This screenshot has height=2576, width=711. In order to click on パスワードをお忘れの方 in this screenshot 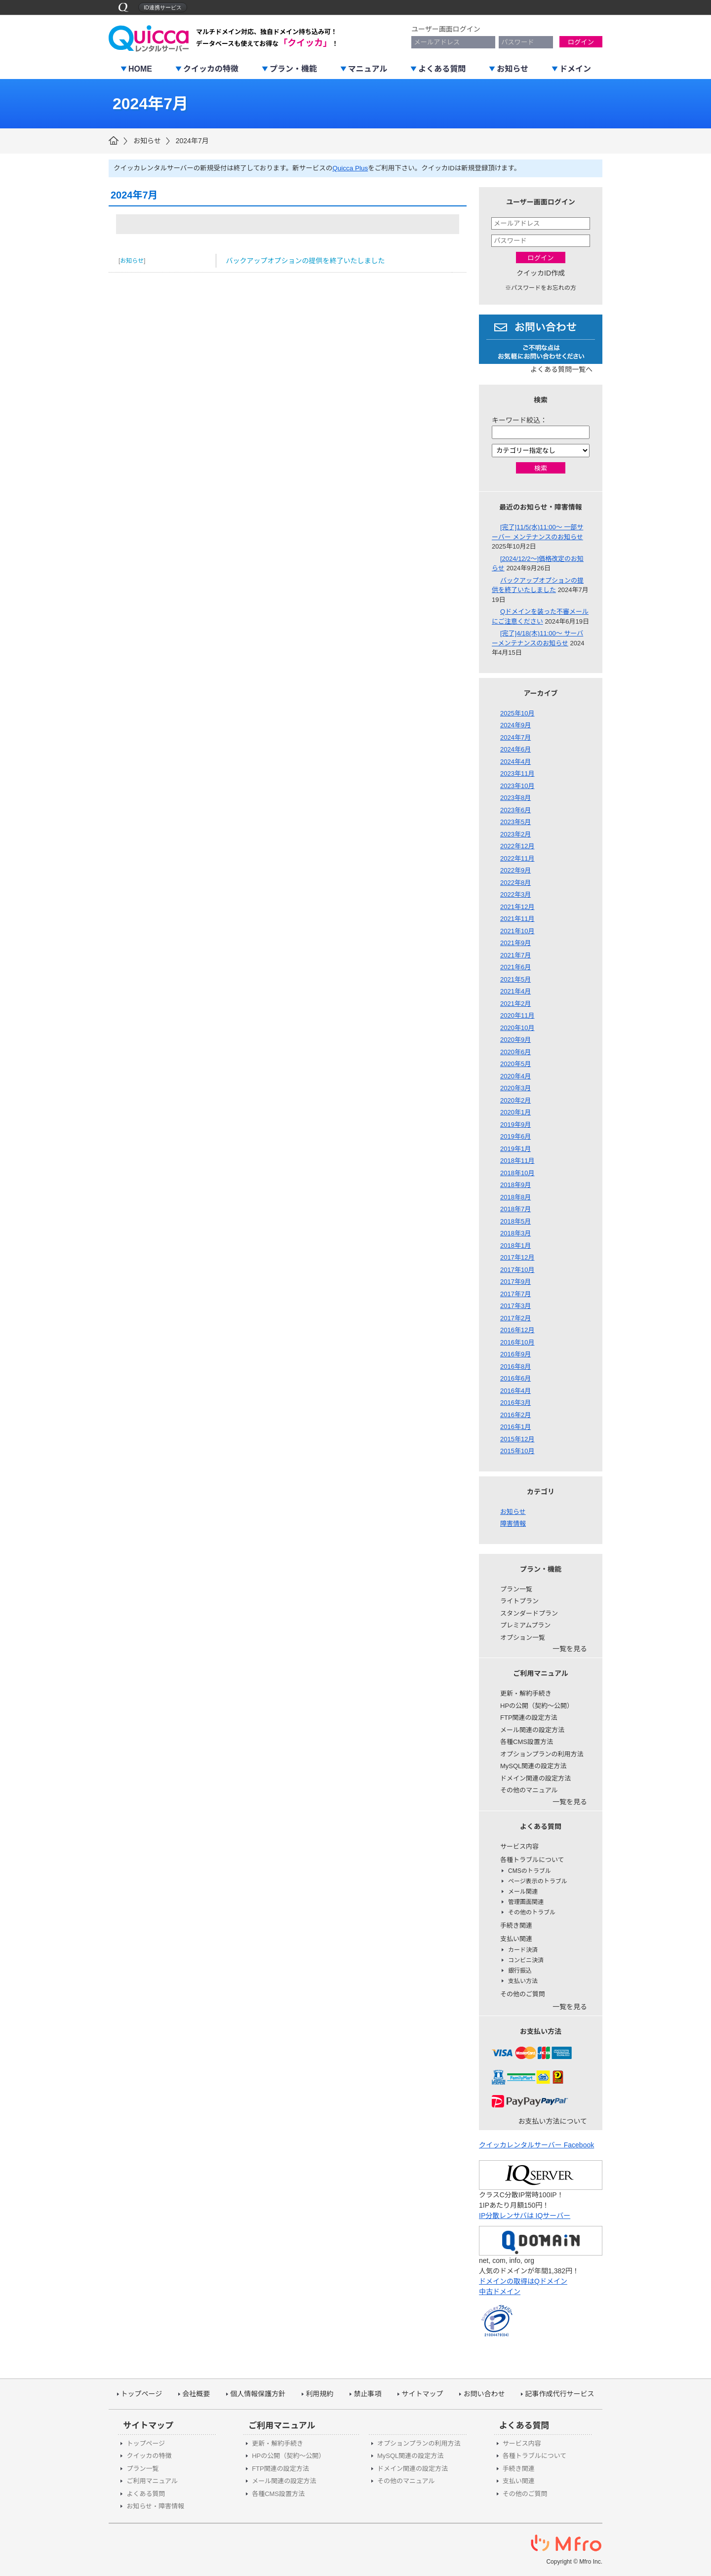, I will do `click(543, 287)`.